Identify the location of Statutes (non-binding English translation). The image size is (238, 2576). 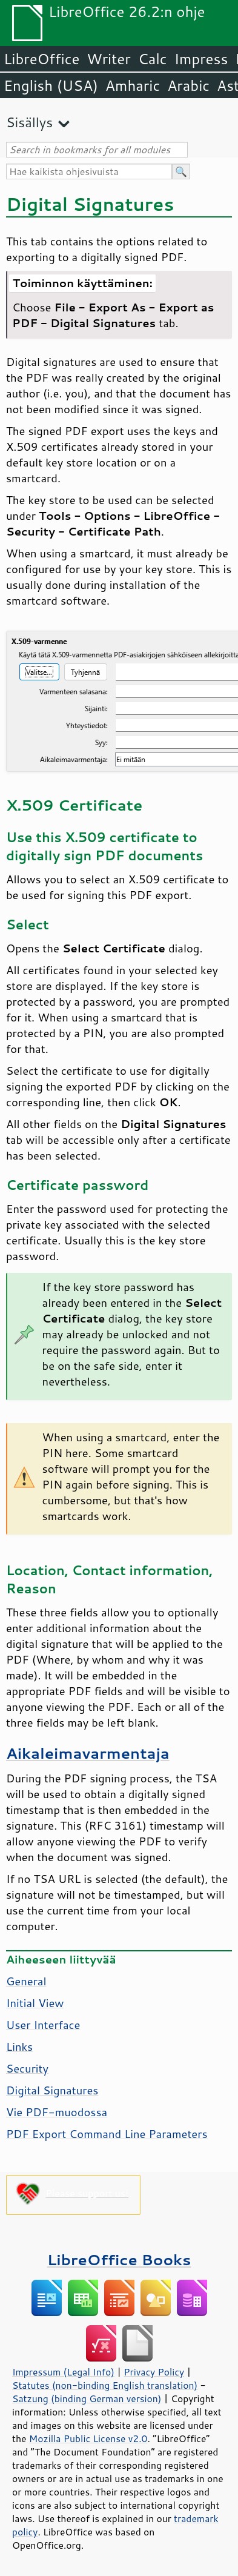
(104, 2385).